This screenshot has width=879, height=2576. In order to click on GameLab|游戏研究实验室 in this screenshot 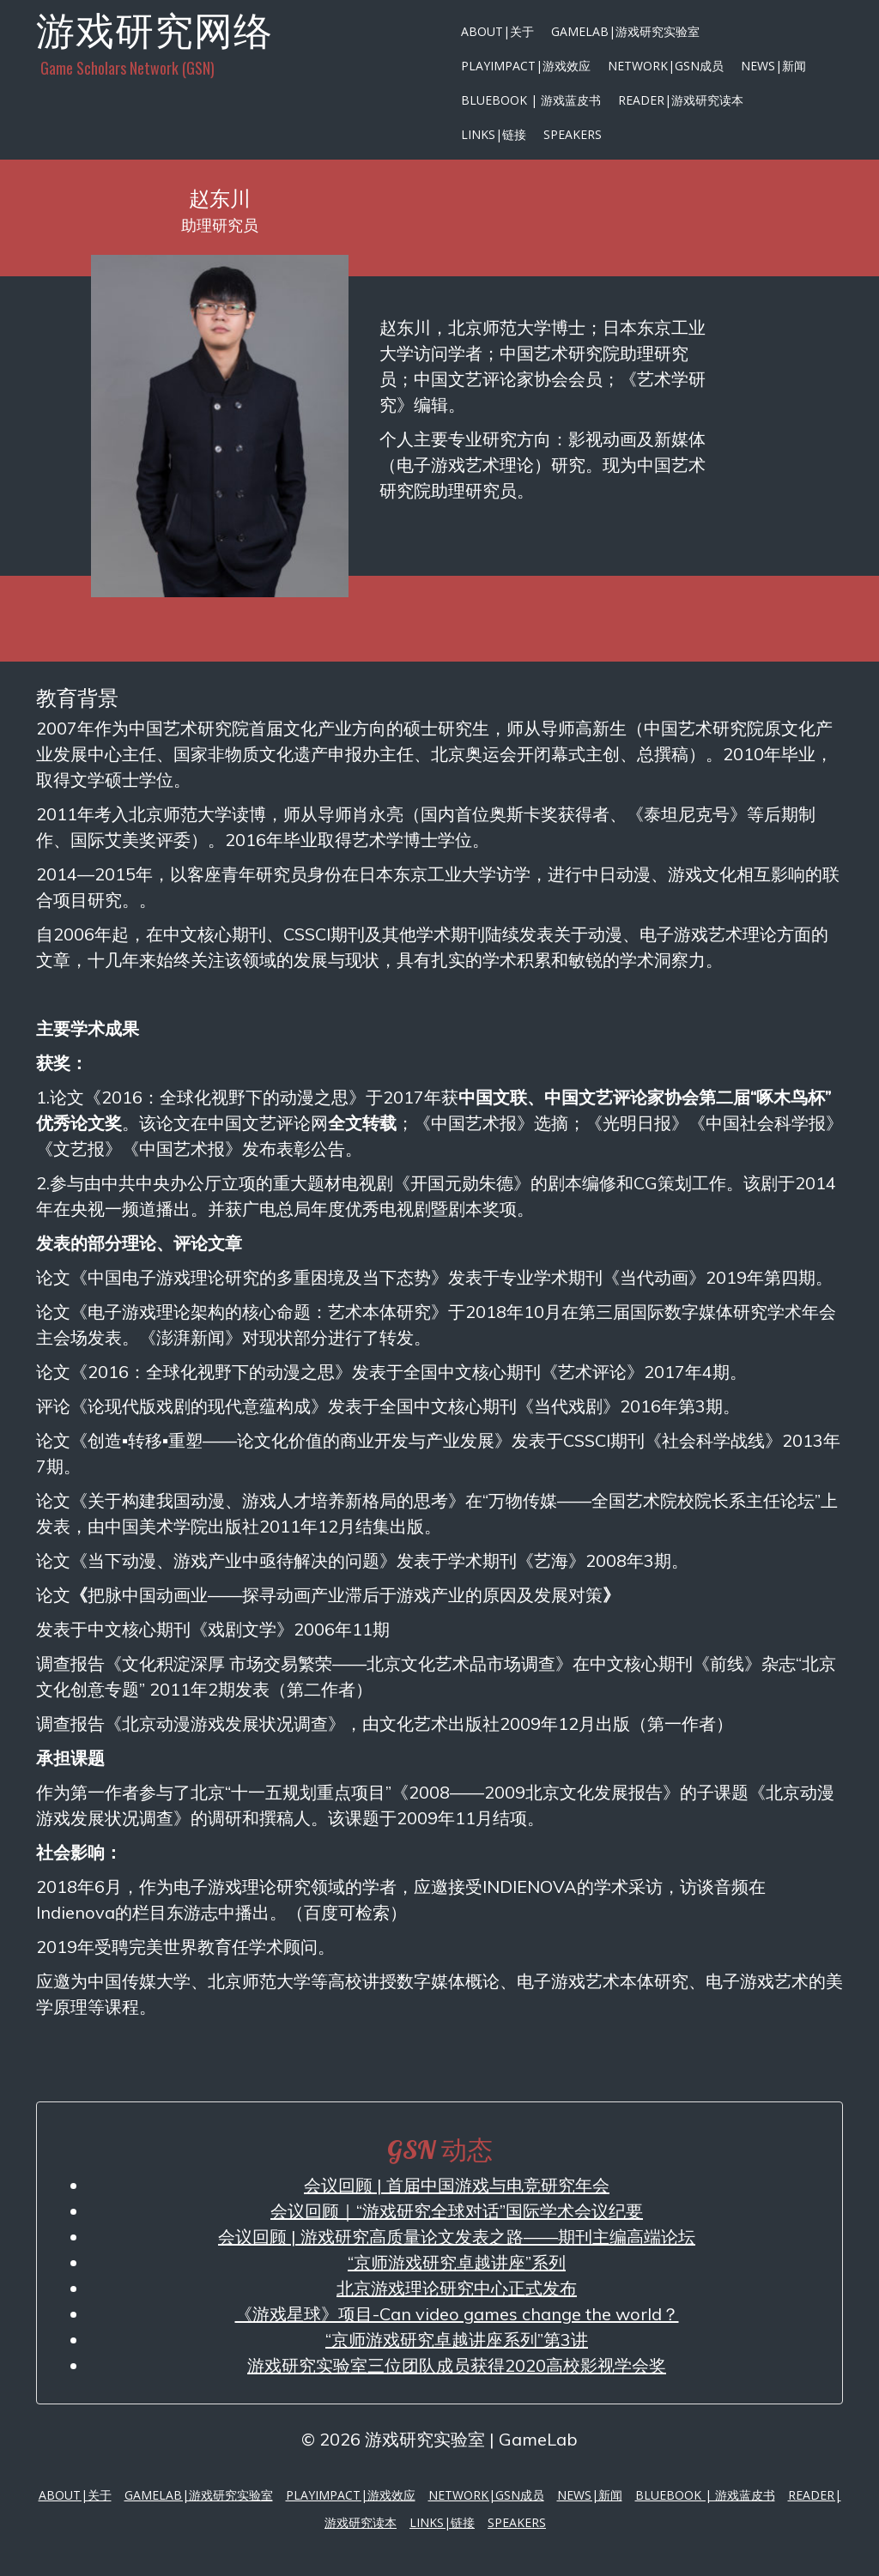, I will do `click(625, 31)`.